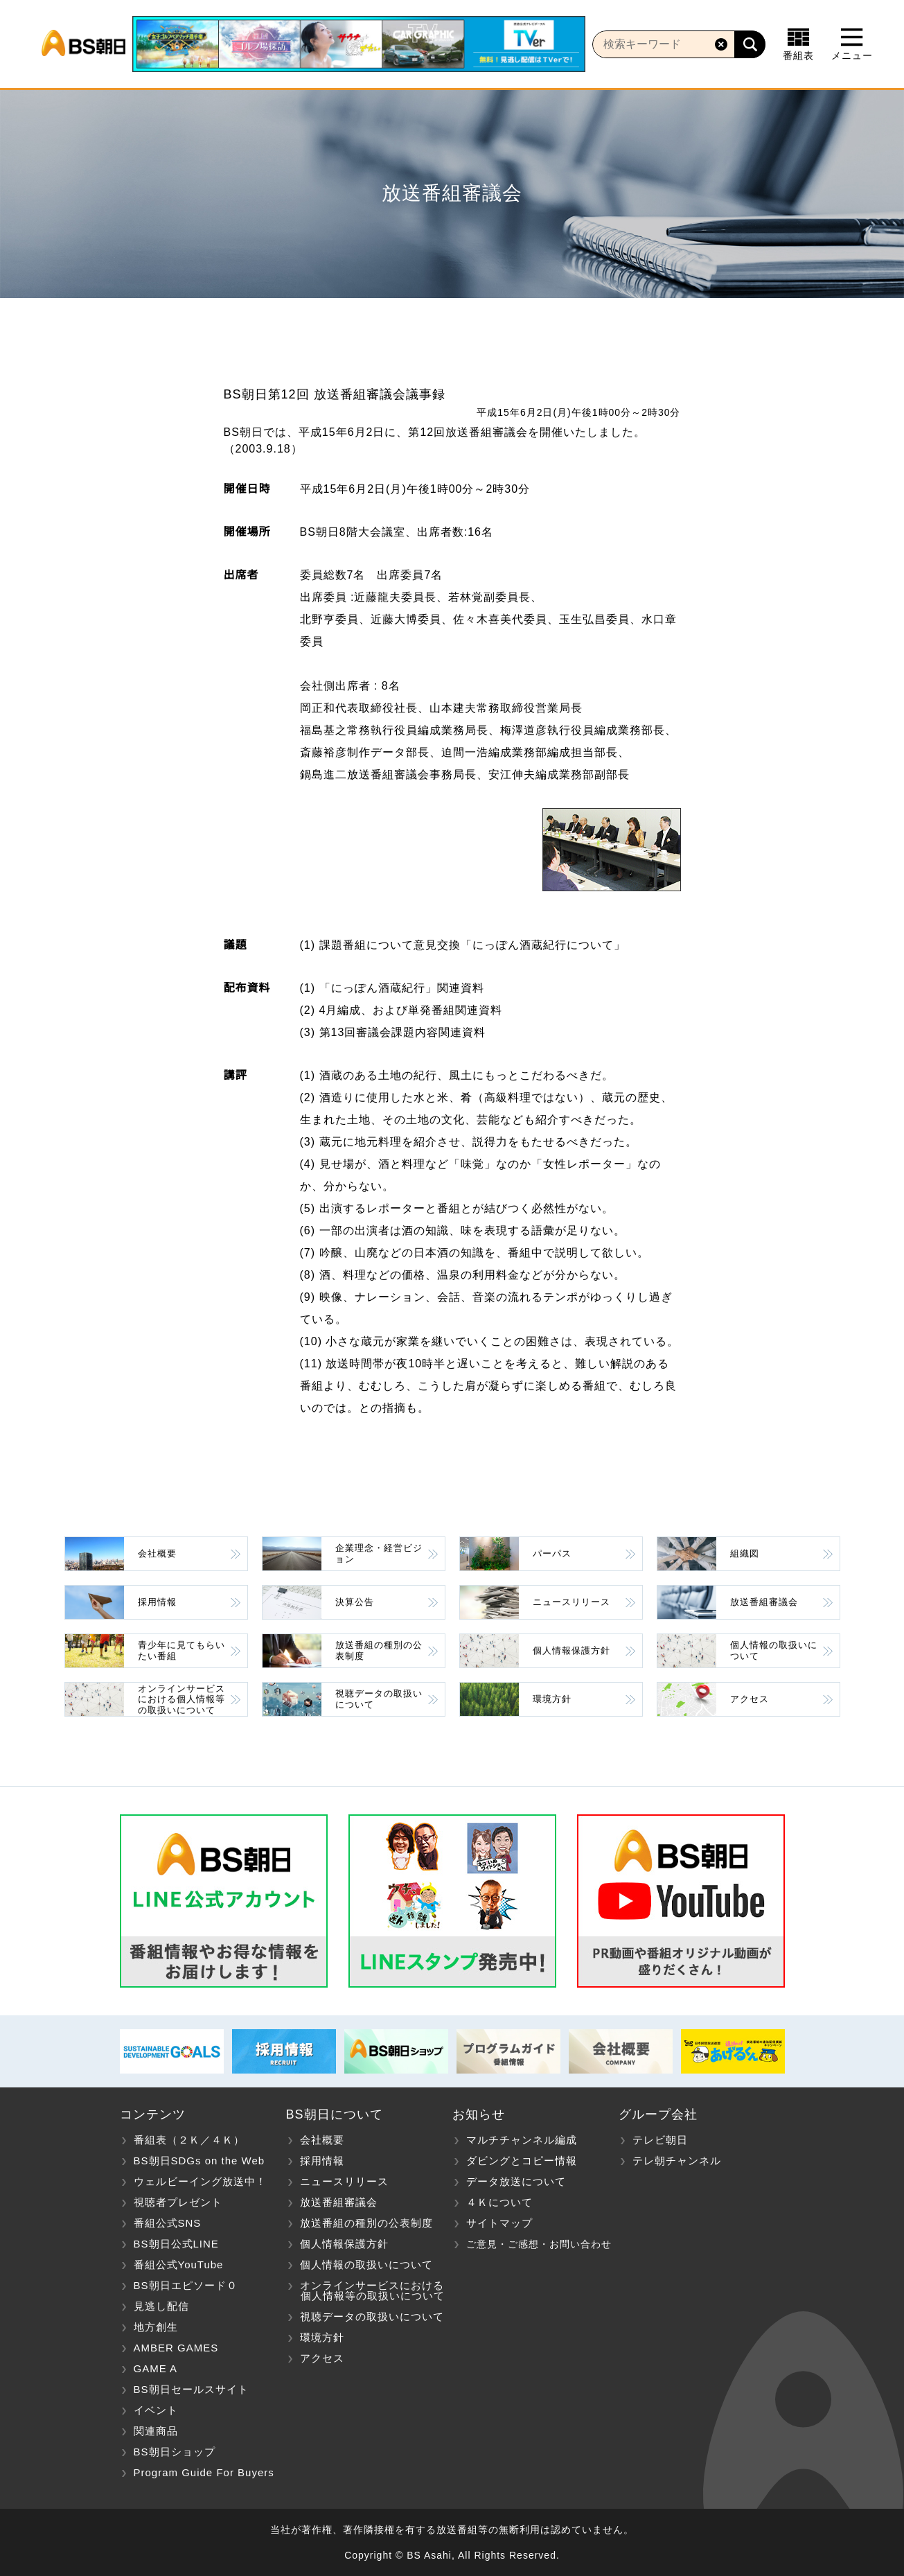 The image size is (904, 2576). What do you see at coordinates (749, 1699) in the screenshot?
I see `アクセス` at bounding box center [749, 1699].